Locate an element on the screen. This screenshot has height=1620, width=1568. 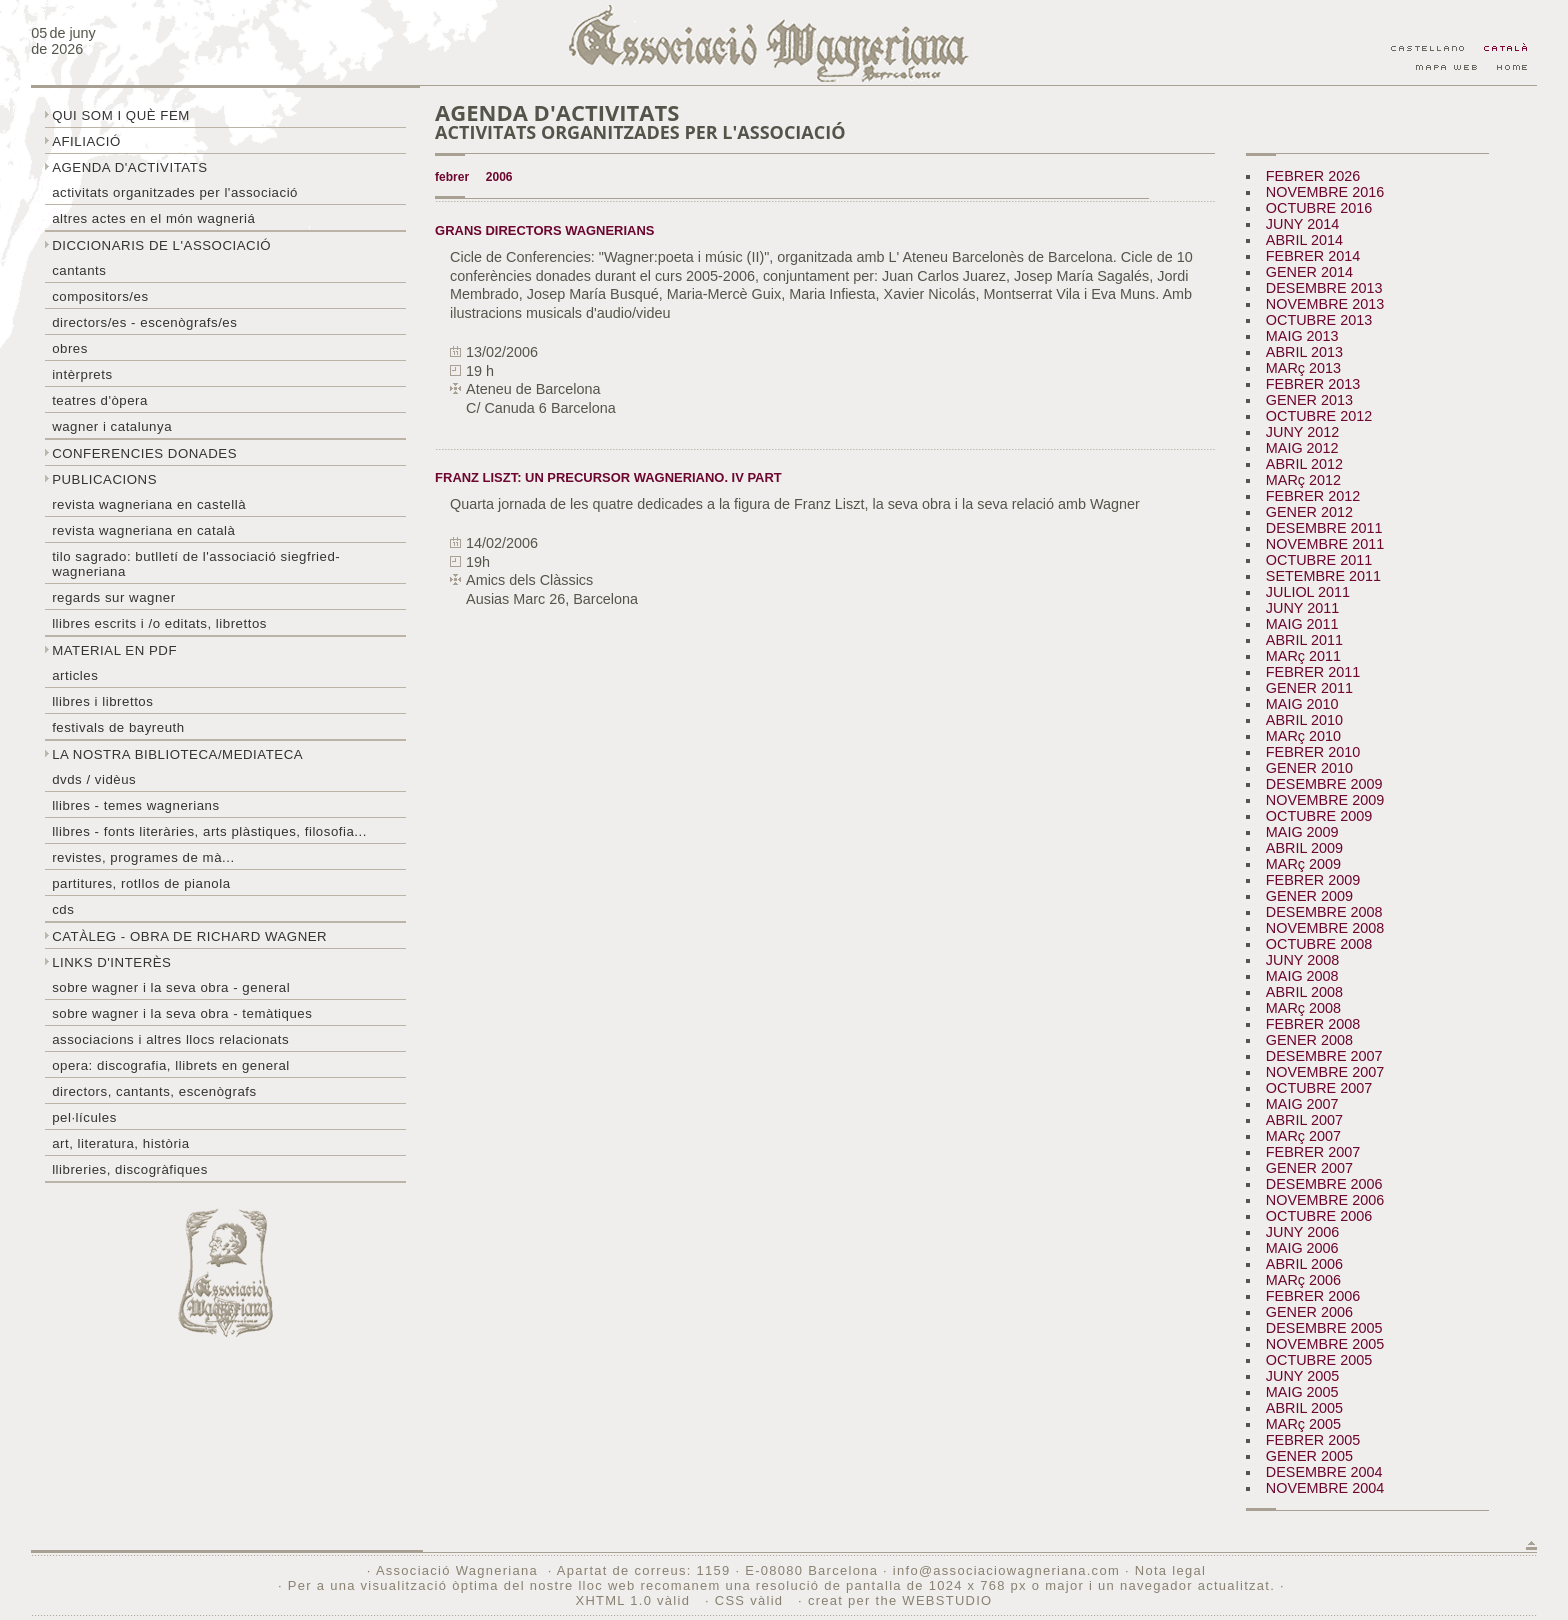
JUNY 2011 is located at coordinates (1302, 608).